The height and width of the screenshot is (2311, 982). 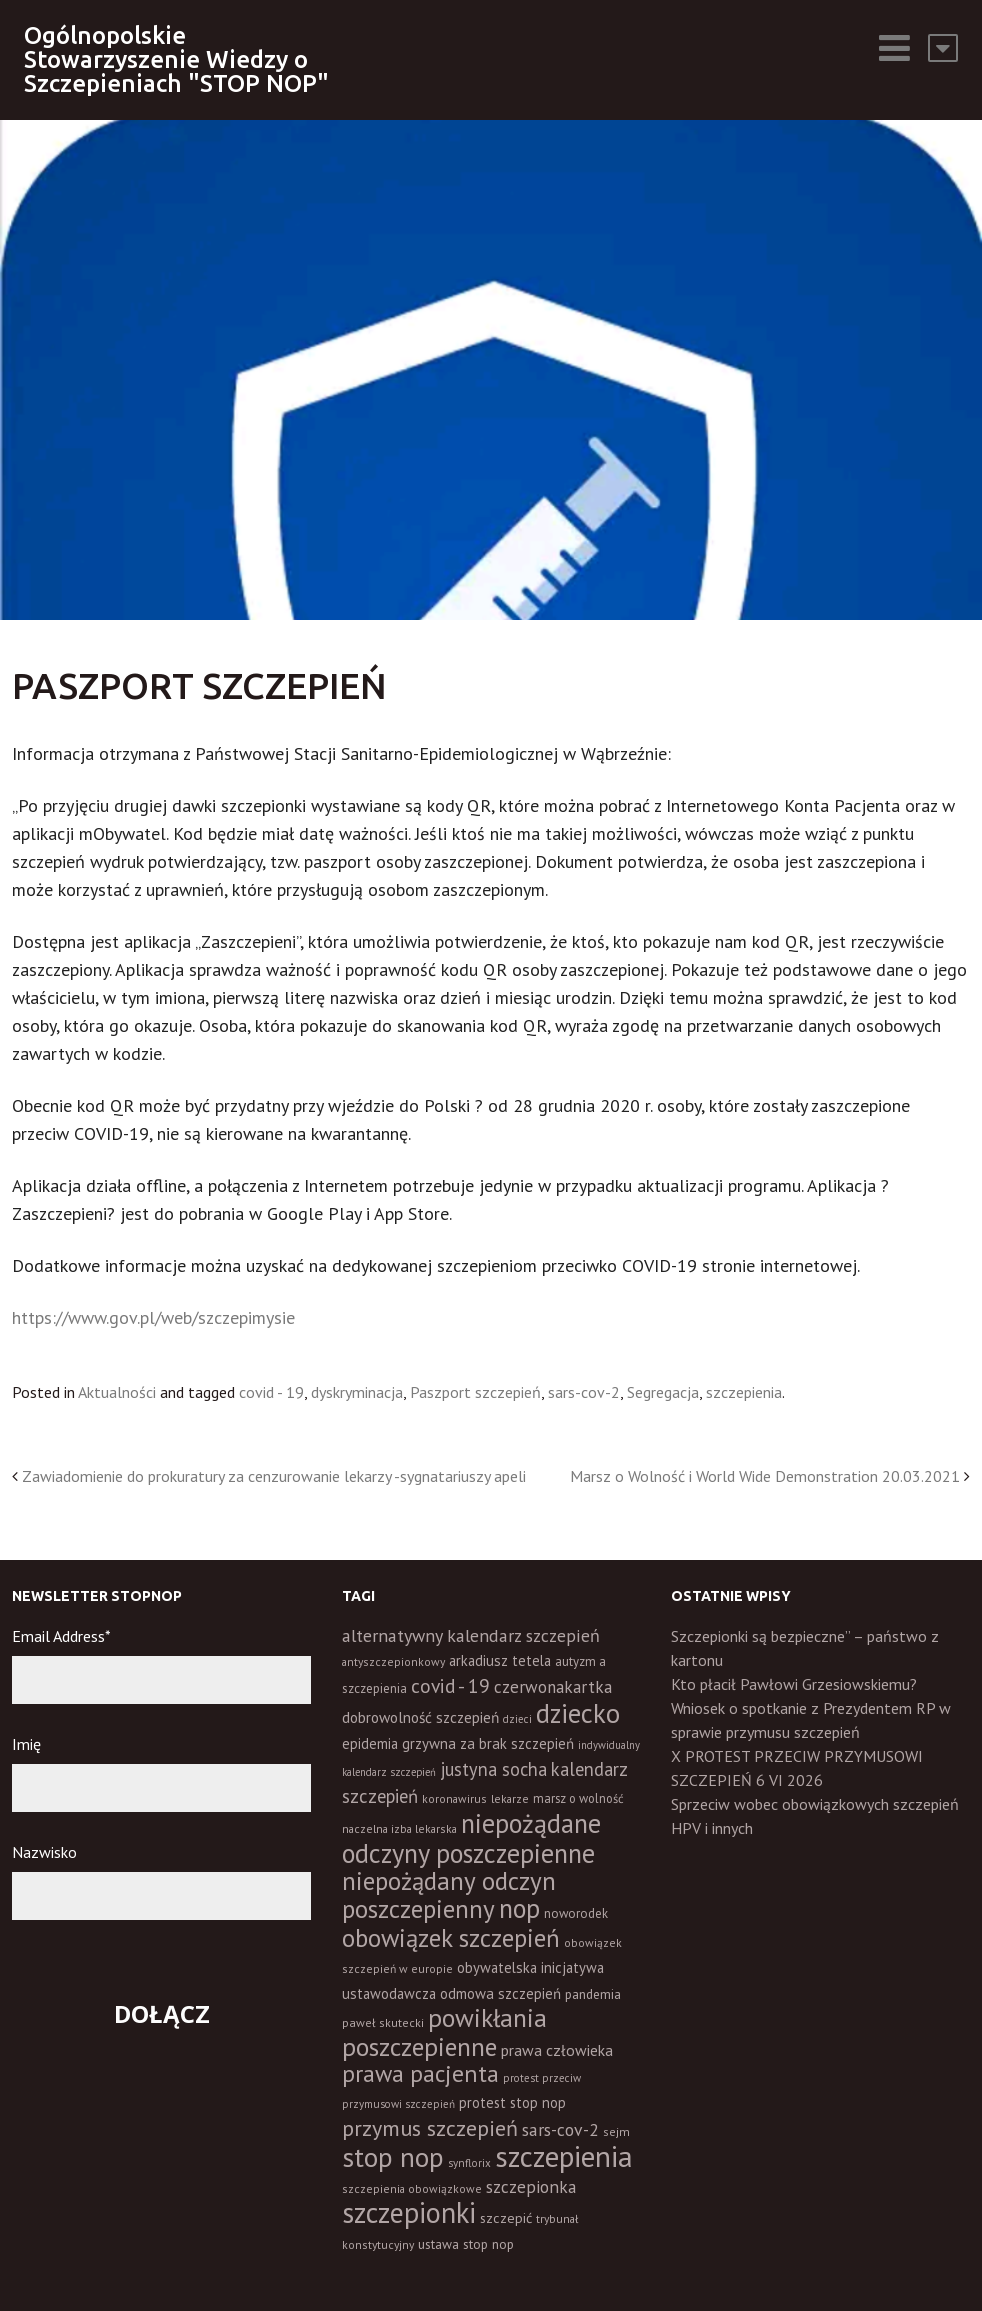 What do you see at coordinates (471, 1838) in the screenshot?
I see `niepożądane odczyny poszczepienne [niepożądane odczyny poszczepienne (178 elementów)]` at bounding box center [471, 1838].